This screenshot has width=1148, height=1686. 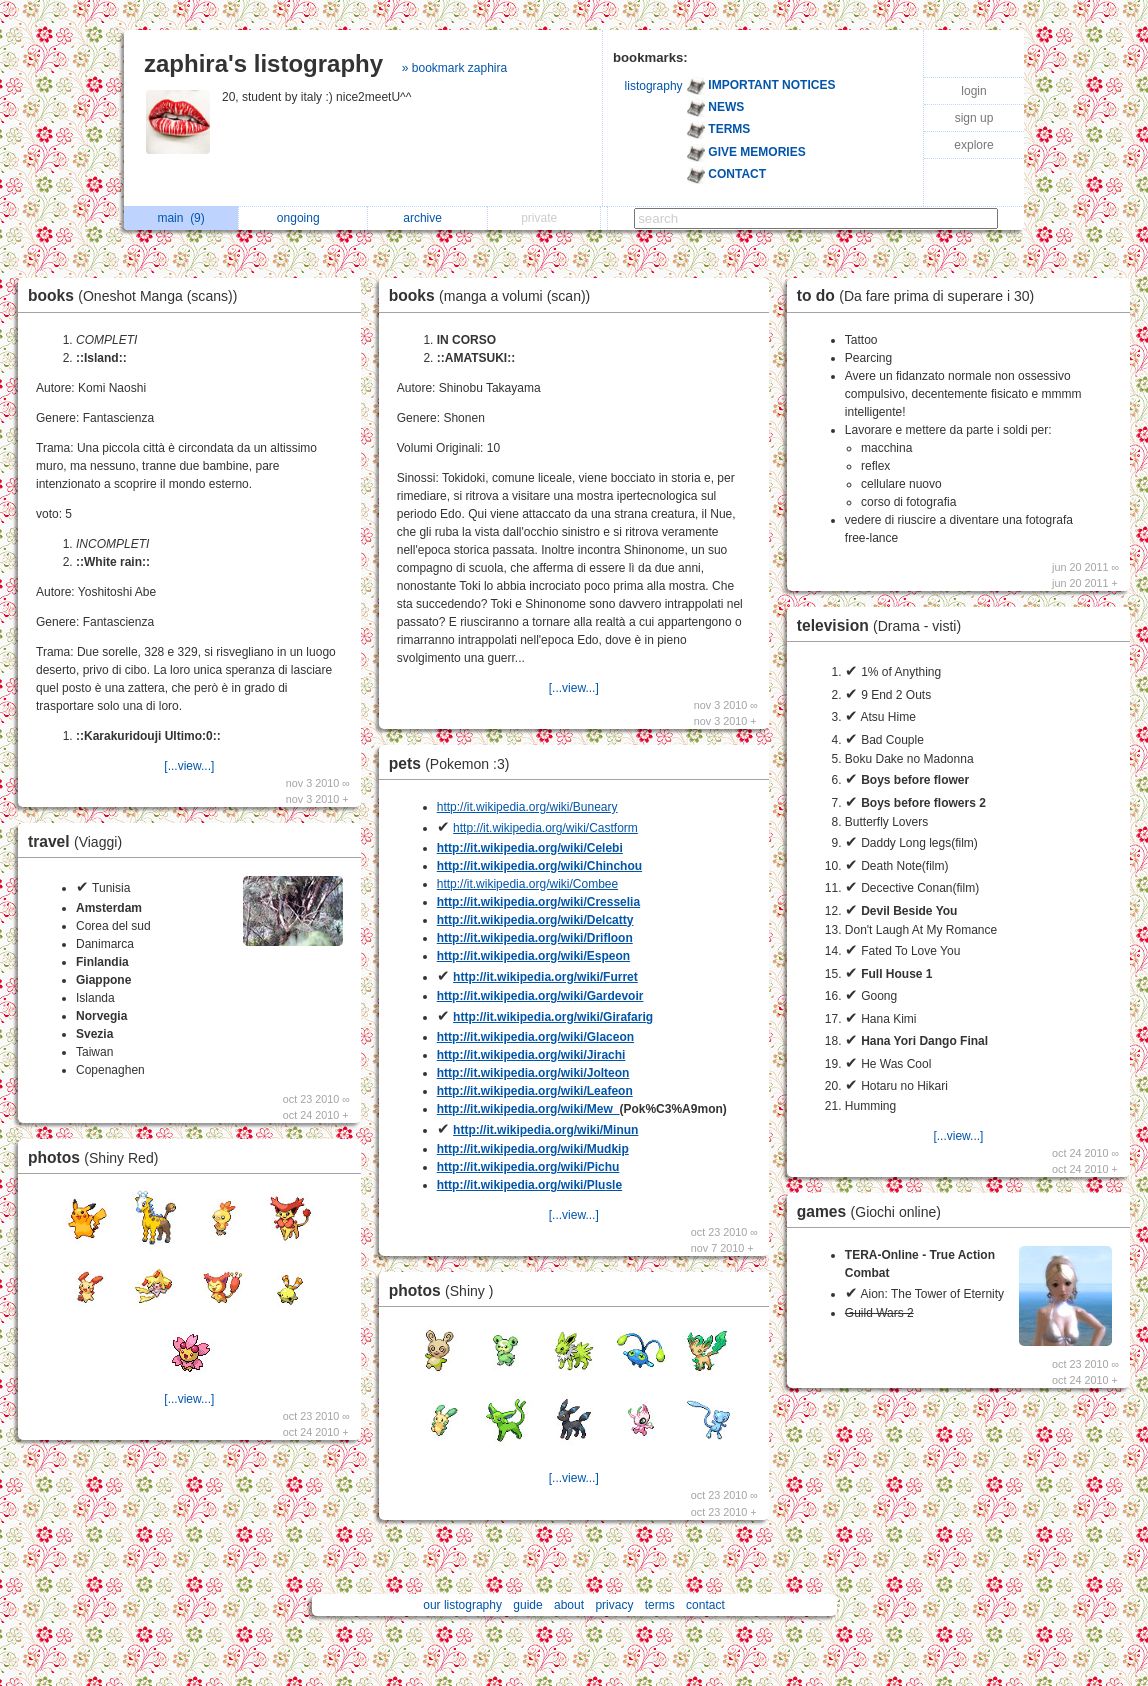 I want to click on photos, so click(x=98, y=1157).